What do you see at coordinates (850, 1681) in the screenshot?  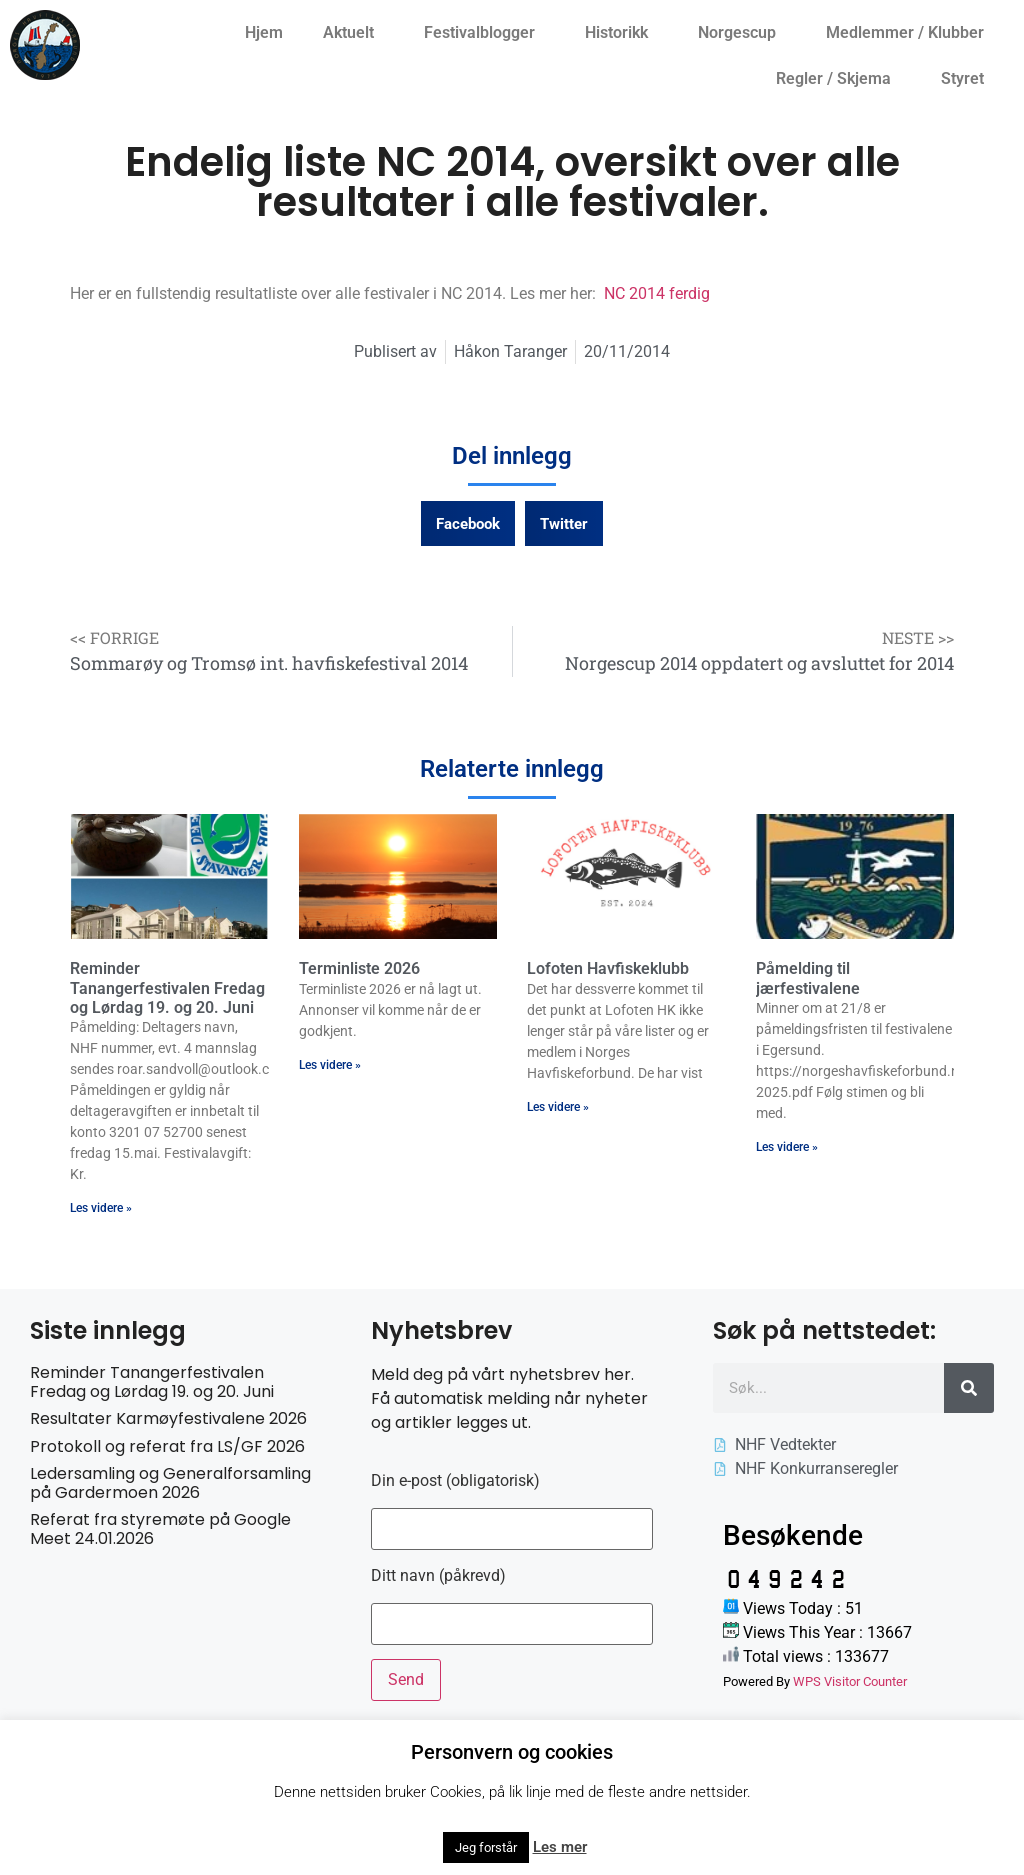 I see `WPS Visitor Counter` at bounding box center [850, 1681].